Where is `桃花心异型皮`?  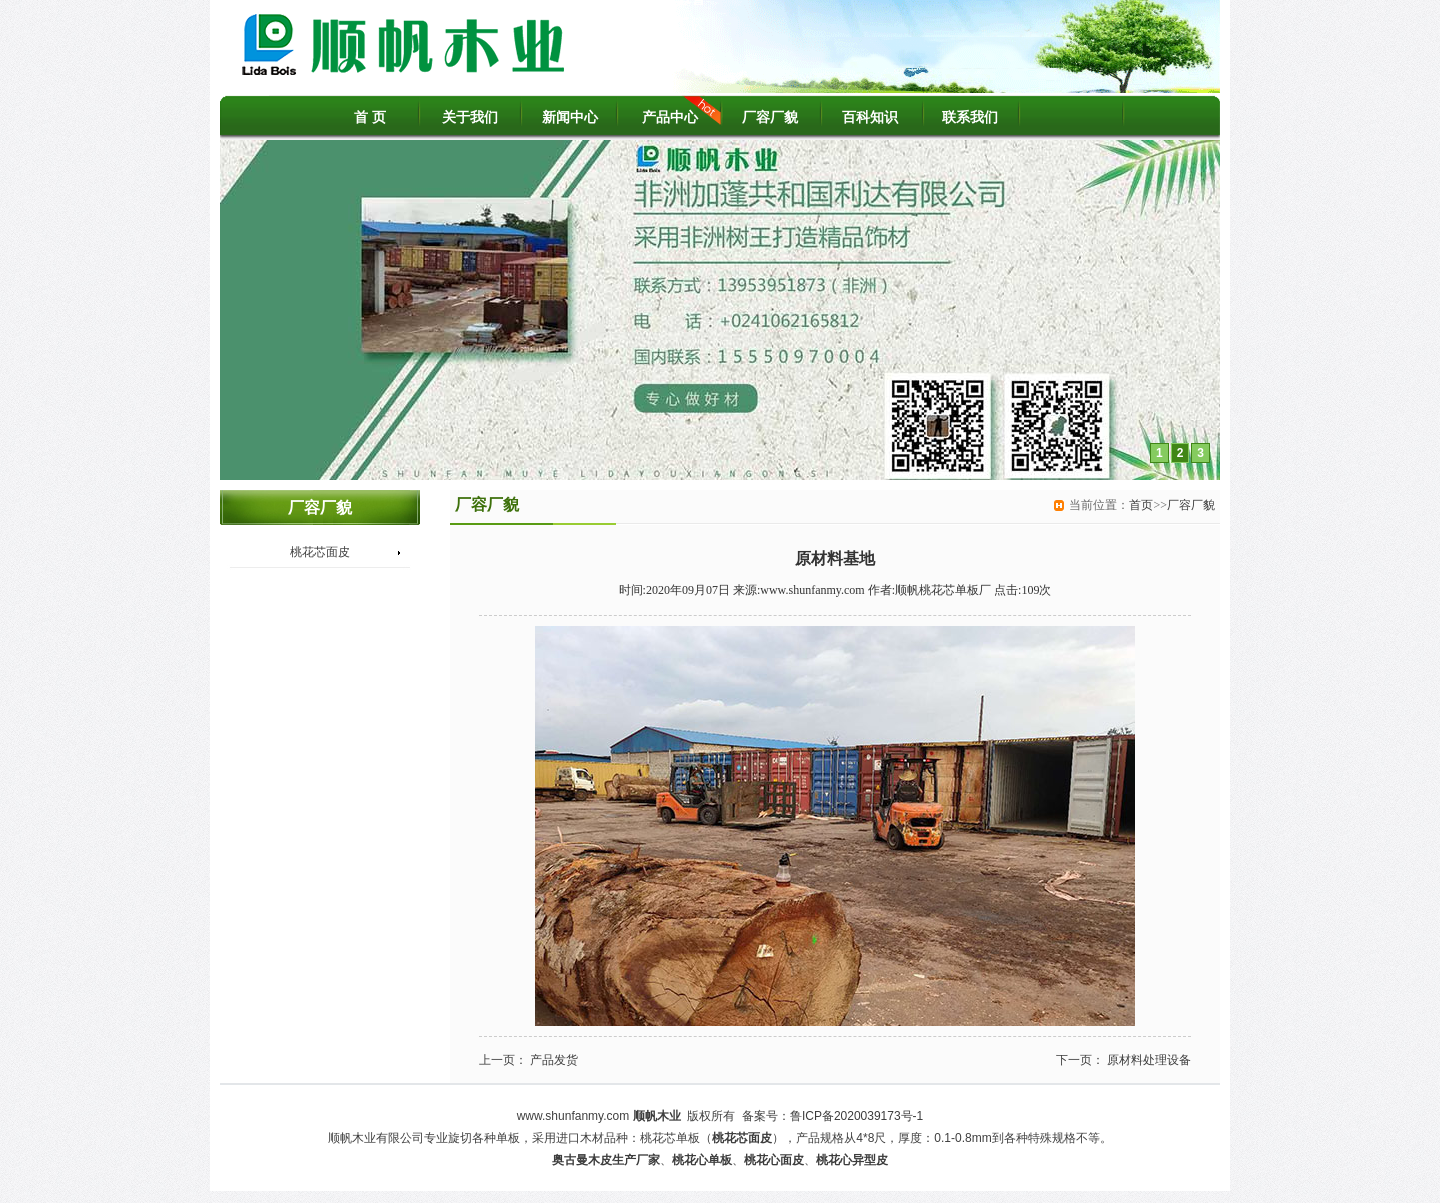 桃花心异型皮 is located at coordinates (852, 1160).